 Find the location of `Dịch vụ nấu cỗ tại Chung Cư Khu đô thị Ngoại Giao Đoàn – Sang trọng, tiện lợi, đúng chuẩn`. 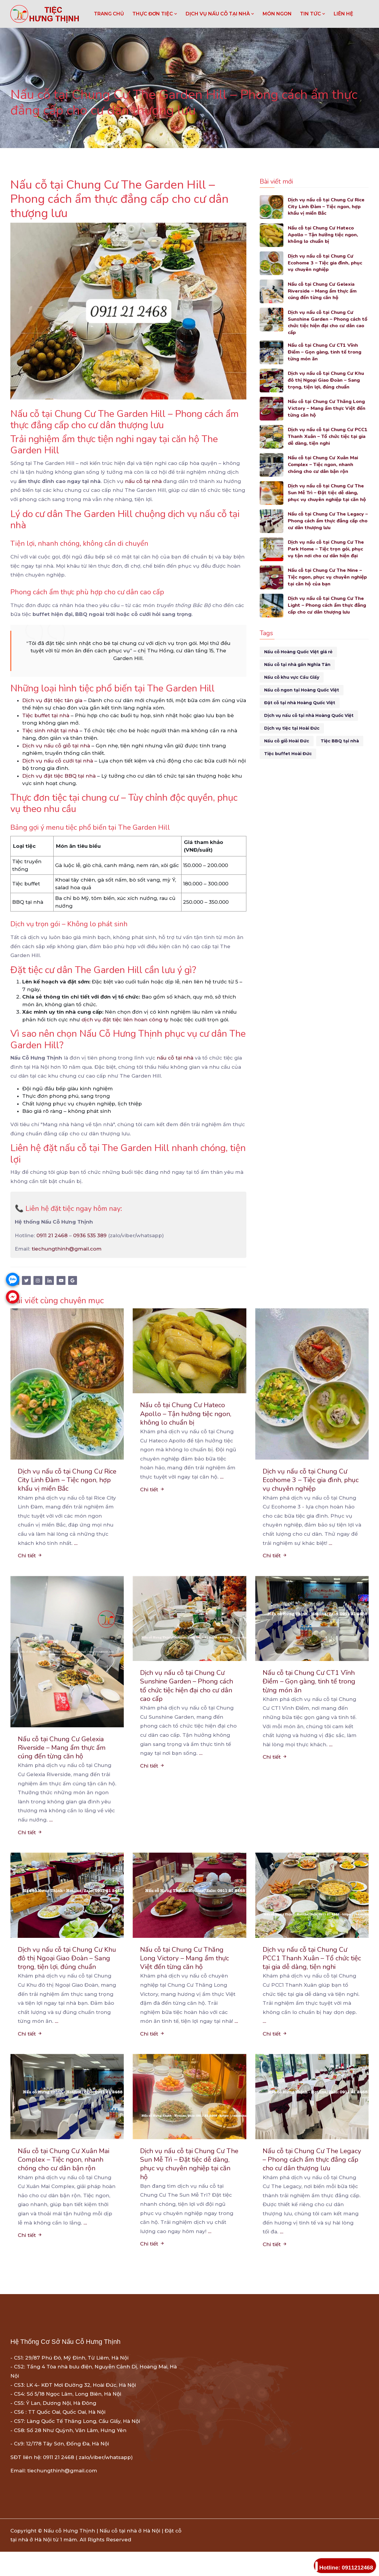

Dịch vụ nấu cỗ tại Chung Cư Khu đô thị Ngoại Giao Đoàn – Sang trọng, tiện lợi, đúng chuẩn is located at coordinates (327, 381).